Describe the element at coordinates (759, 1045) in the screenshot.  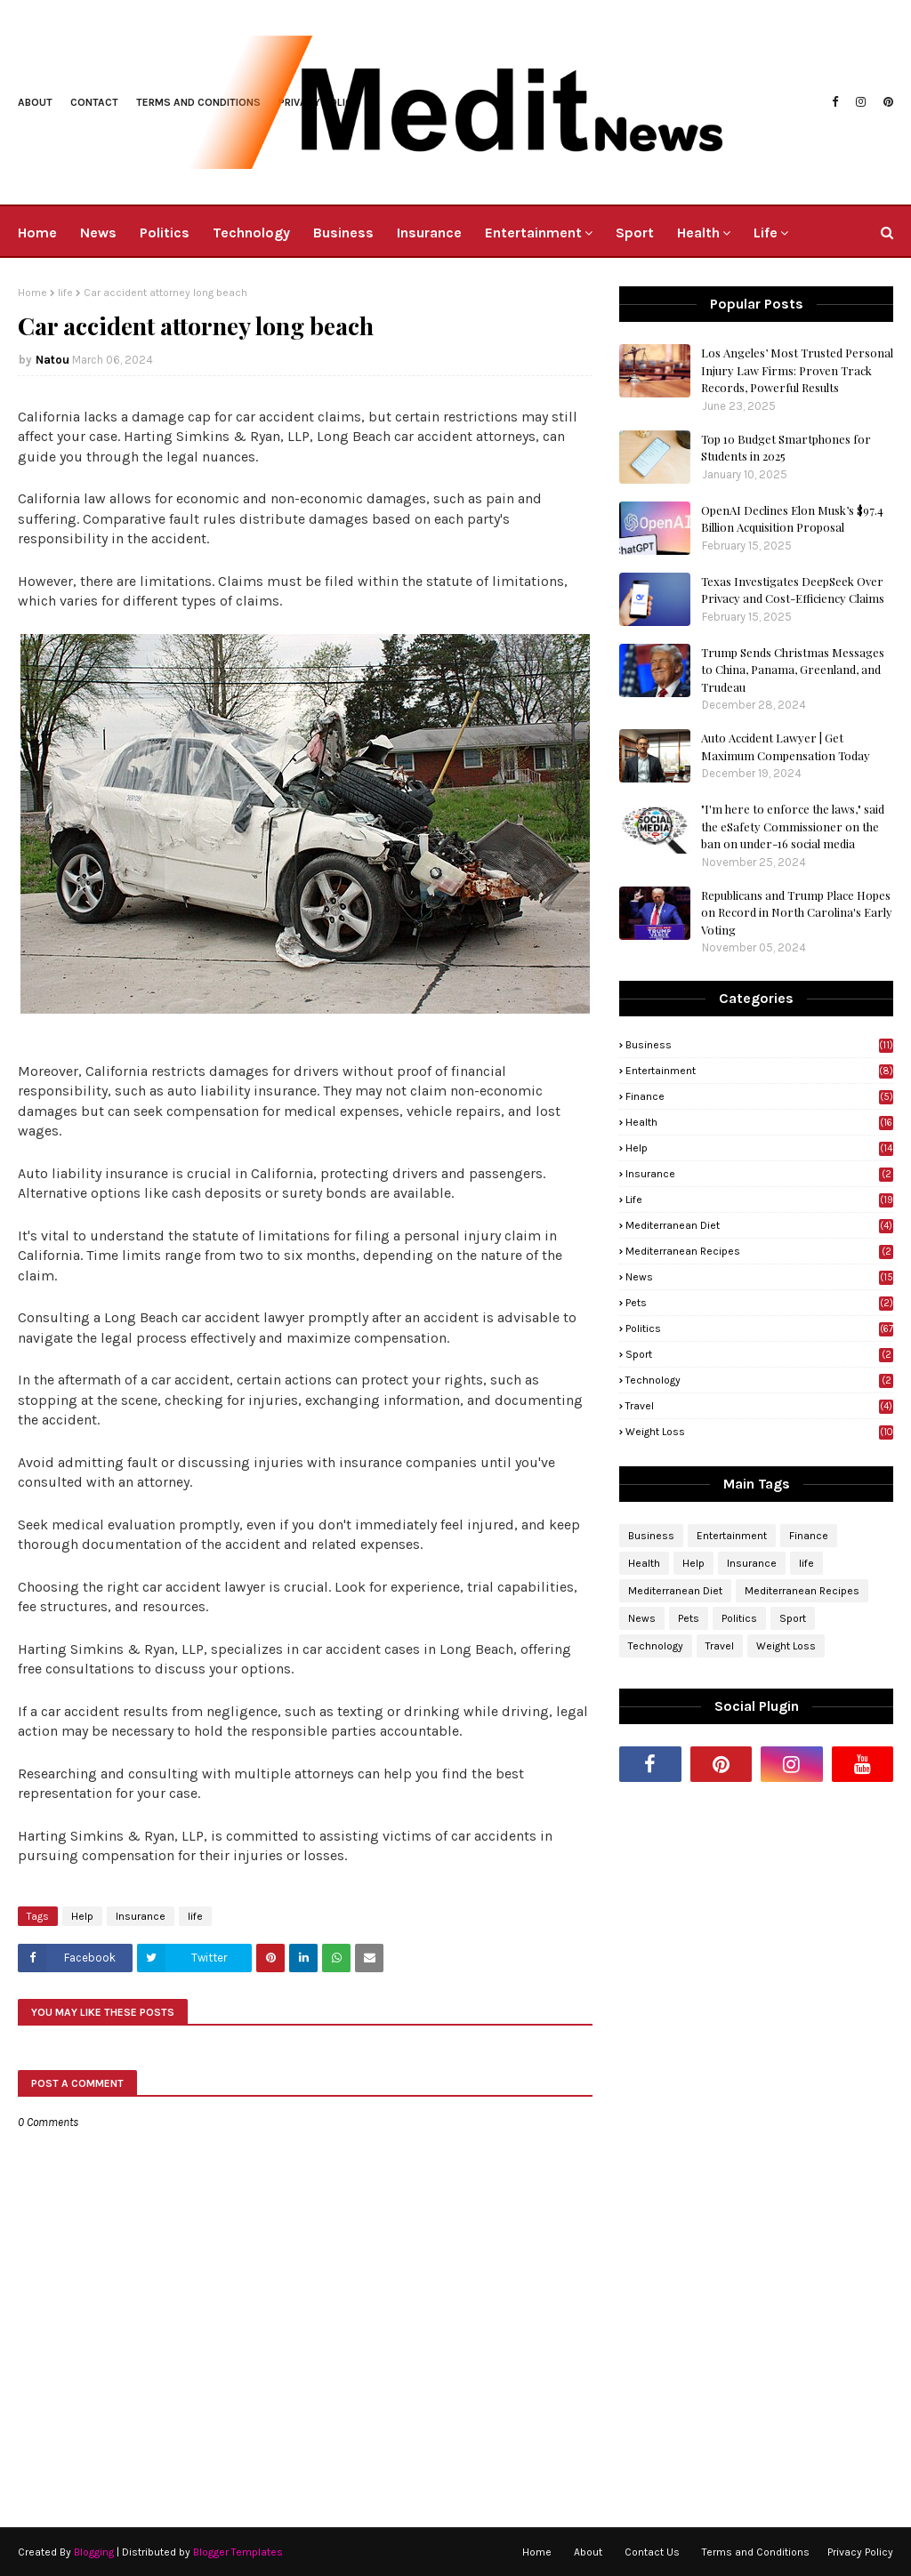
I see `Business` at that location.